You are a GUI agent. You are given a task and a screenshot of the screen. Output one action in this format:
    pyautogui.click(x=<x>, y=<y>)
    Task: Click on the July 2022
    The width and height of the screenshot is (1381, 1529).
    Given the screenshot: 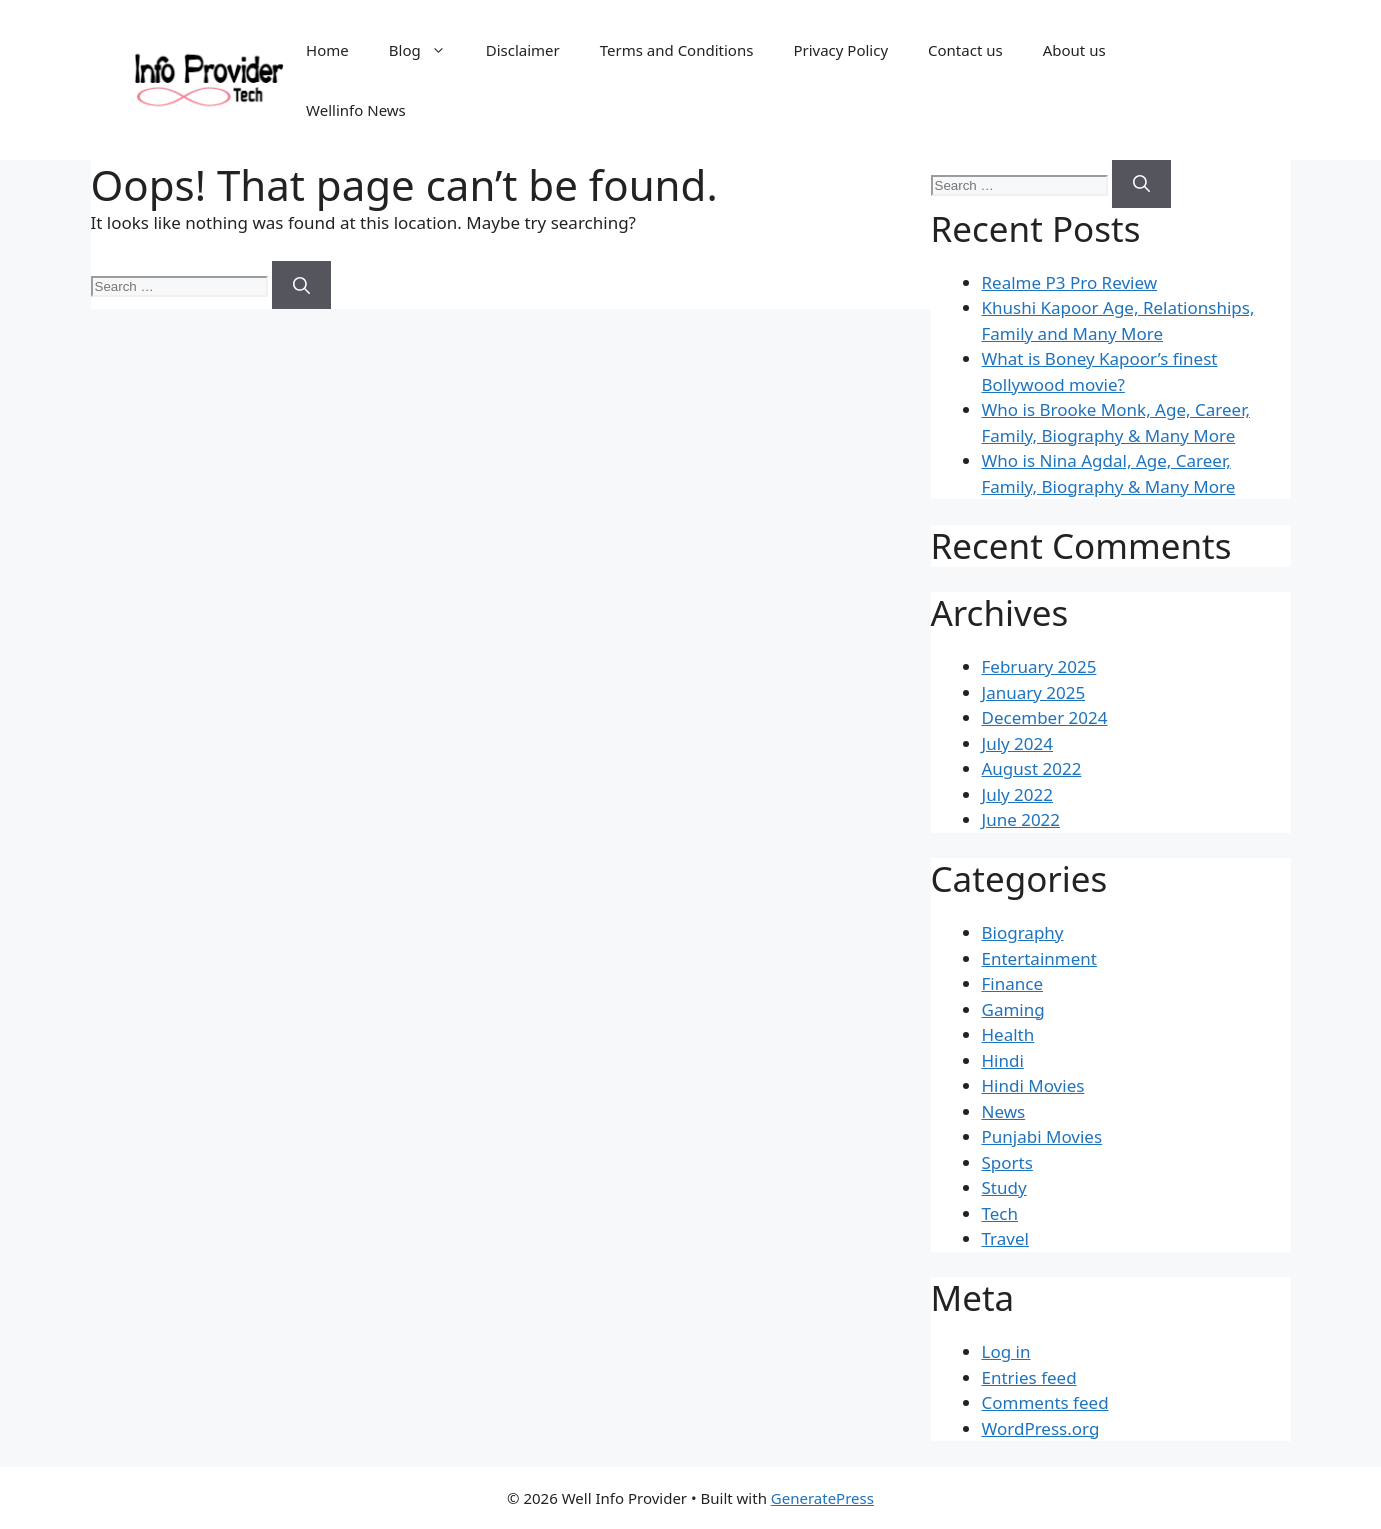 What is the action you would take?
    pyautogui.click(x=1018, y=794)
    